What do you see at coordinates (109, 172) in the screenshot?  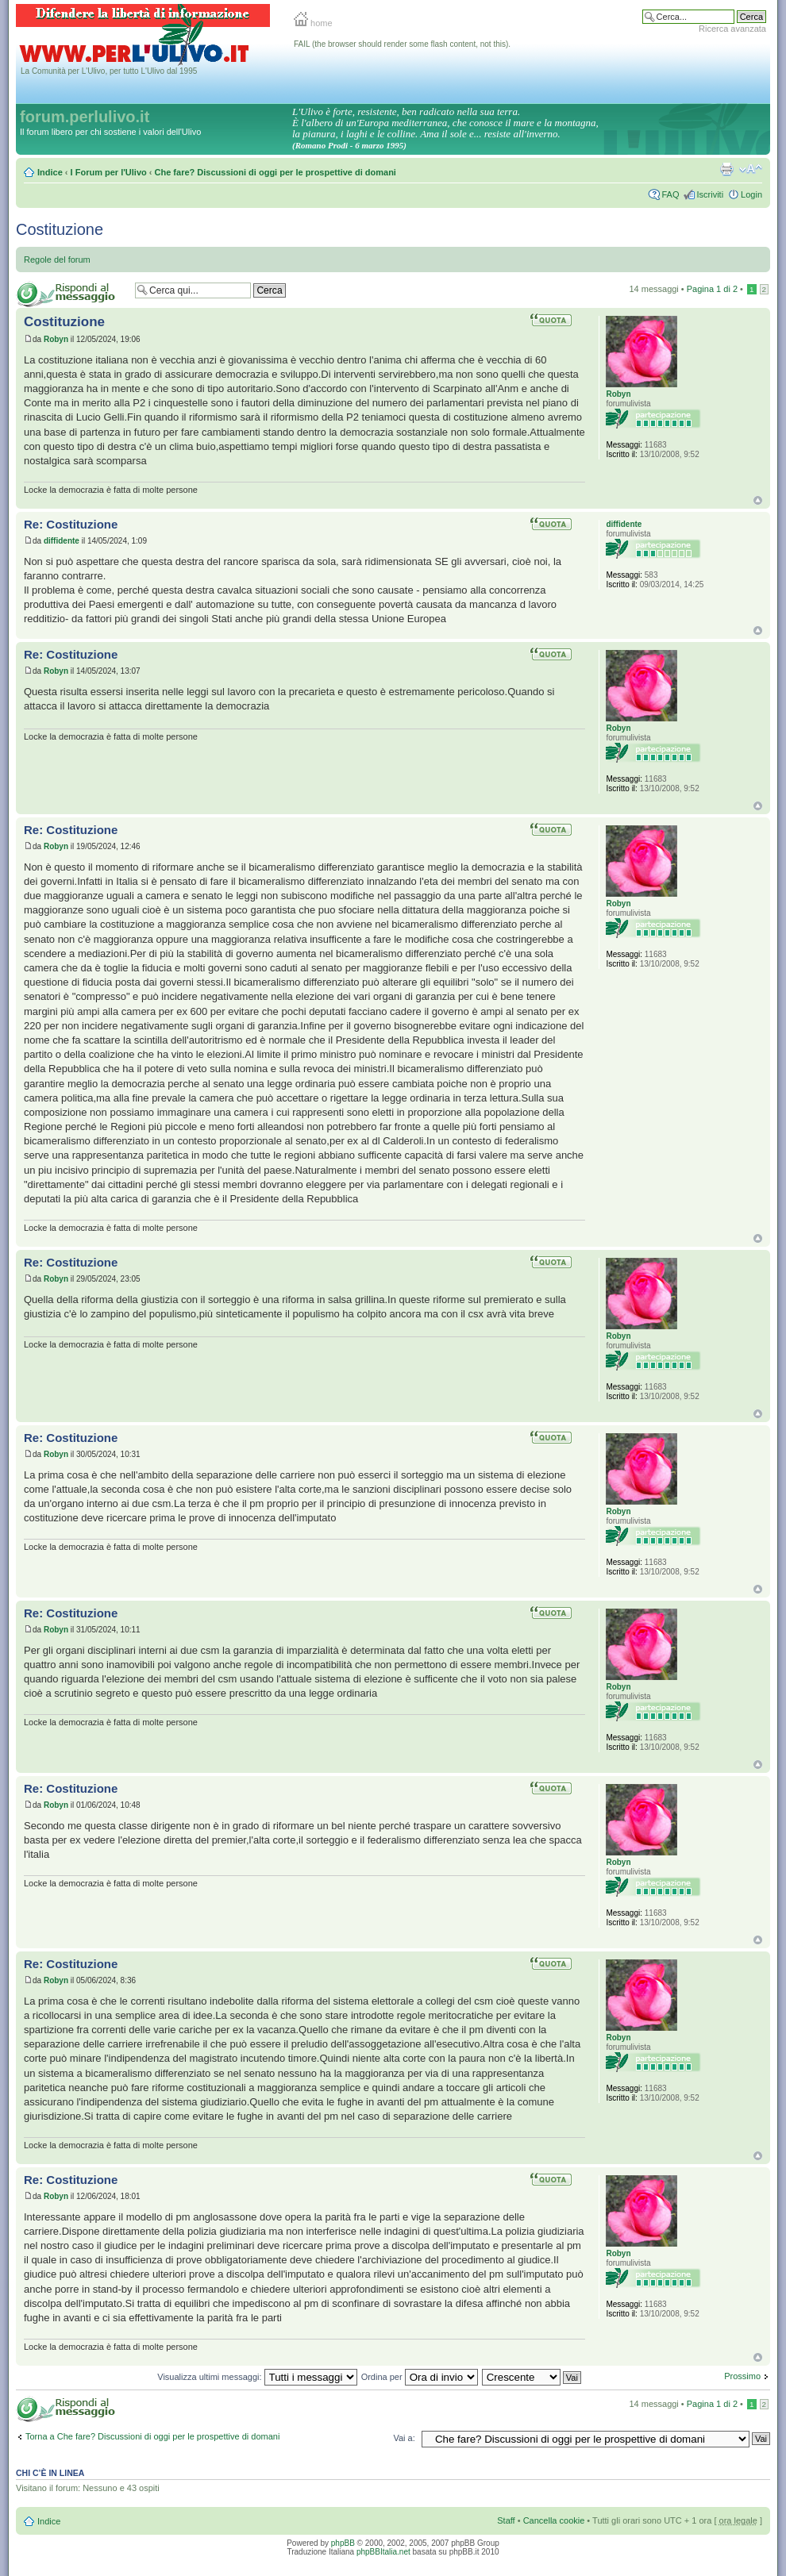 I see `I Forum per l'Ulivo` at bounding box center [109, 172].